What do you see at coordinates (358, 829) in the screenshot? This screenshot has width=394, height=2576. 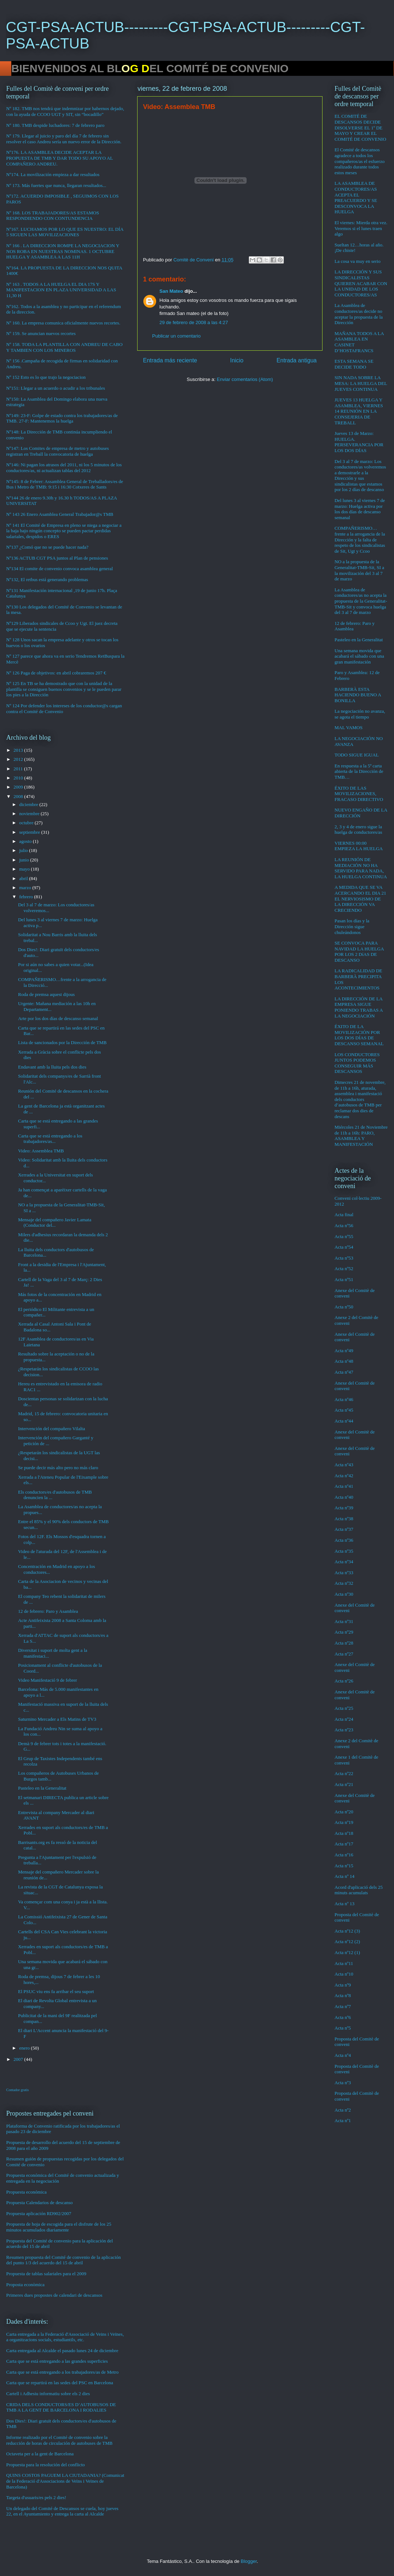 I see `2, 3 y 4 de enero sigue la huelga de conductores/as` at bounding box center [358, 829].